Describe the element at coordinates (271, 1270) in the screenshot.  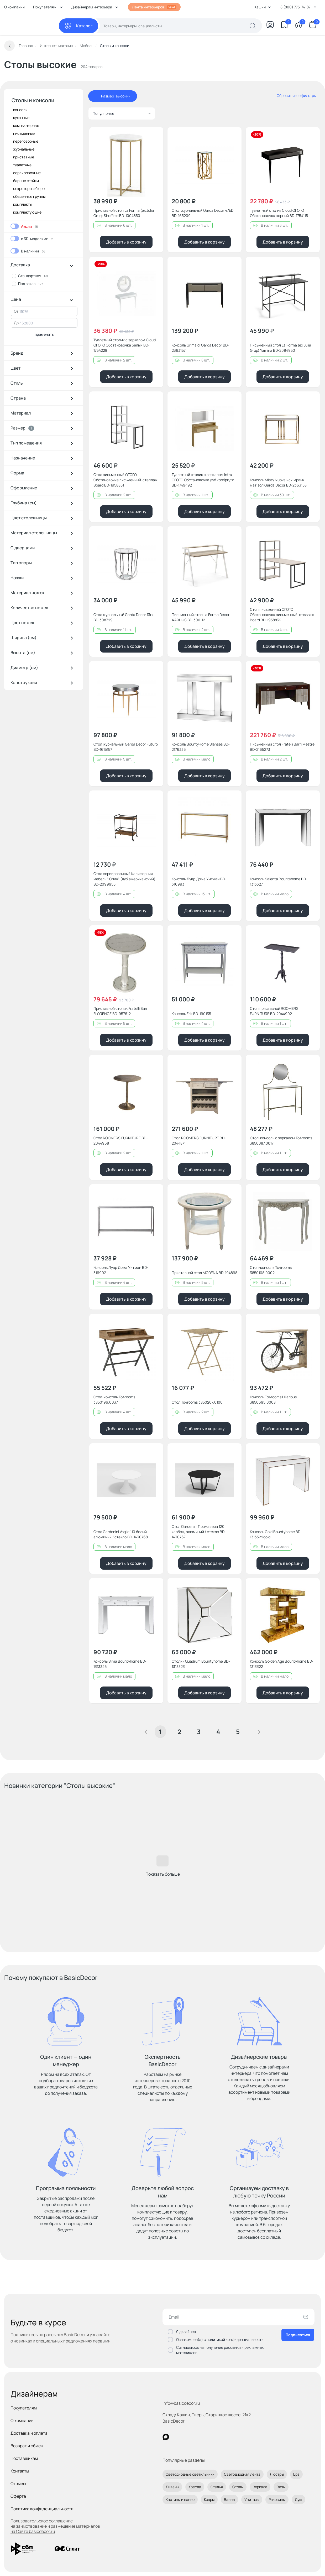
I see `Стол-консоль To4rooms 3850108.0002` at that location.